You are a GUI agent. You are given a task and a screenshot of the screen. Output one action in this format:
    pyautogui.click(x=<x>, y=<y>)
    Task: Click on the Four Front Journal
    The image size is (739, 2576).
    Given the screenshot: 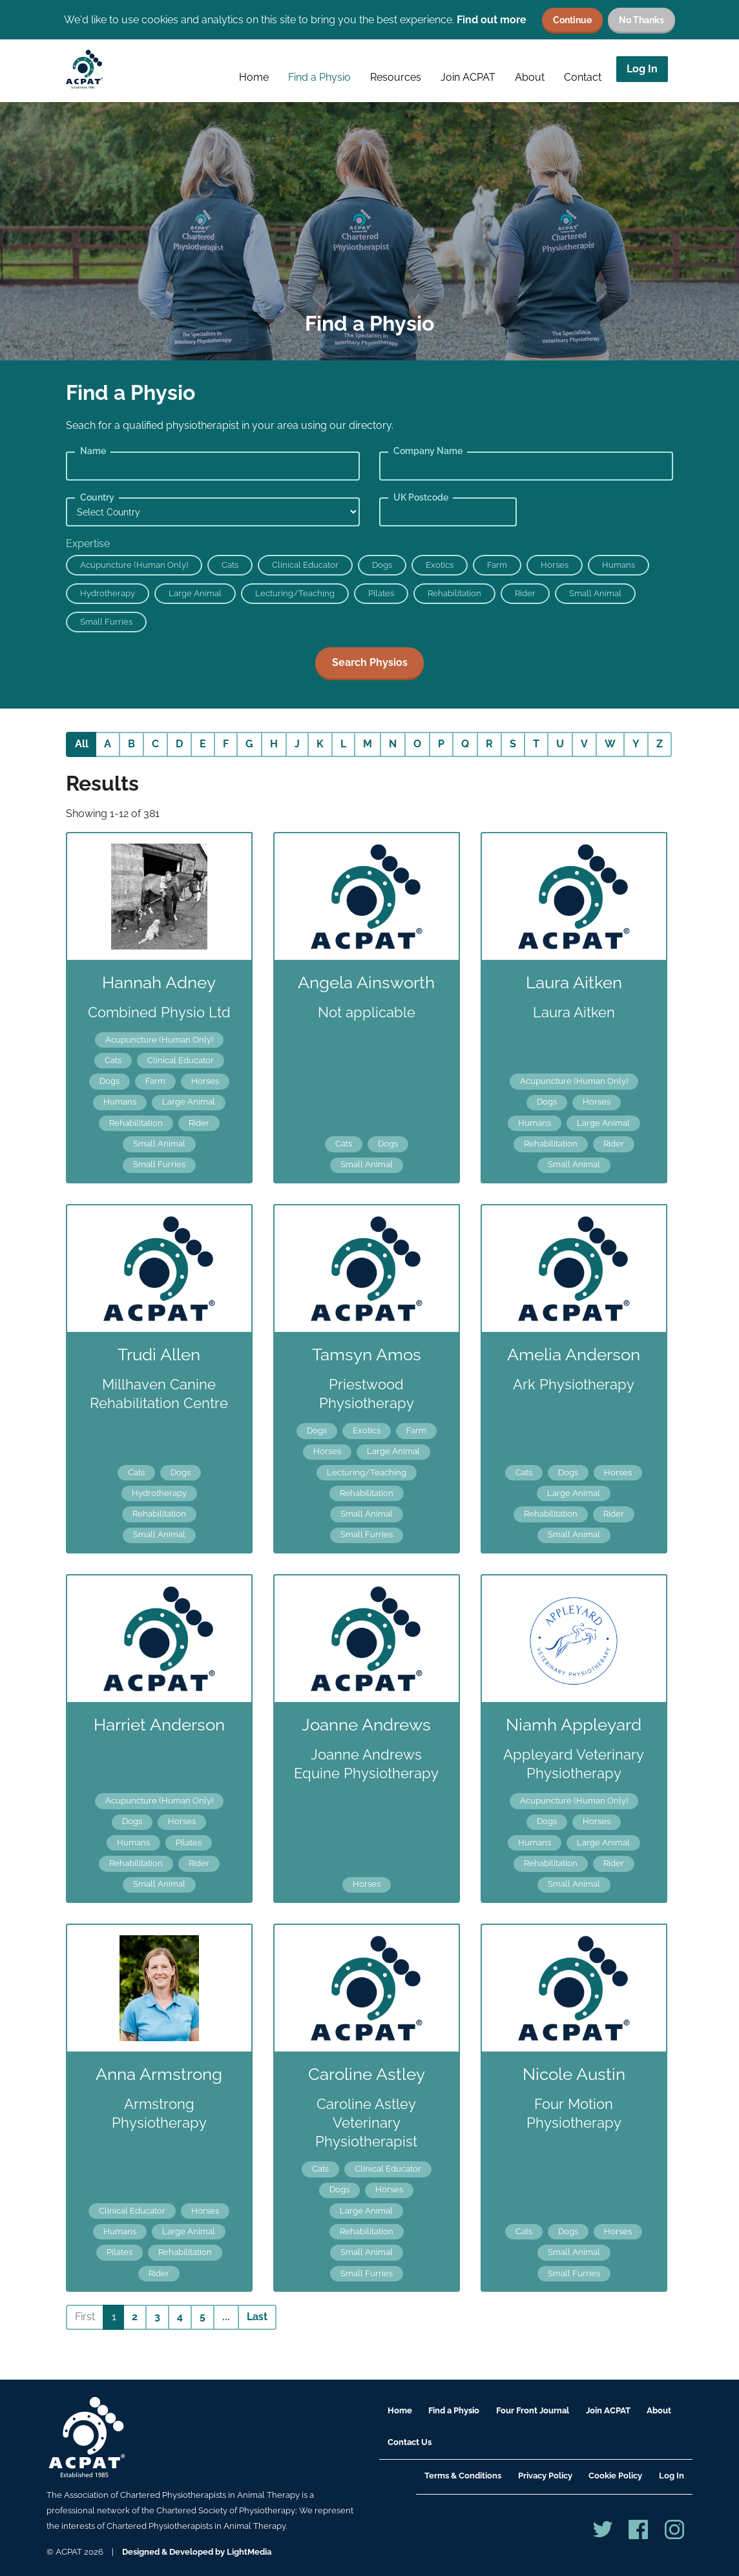 What is the action you would take?
    pyautogui.click(x=532, y=2410)
    